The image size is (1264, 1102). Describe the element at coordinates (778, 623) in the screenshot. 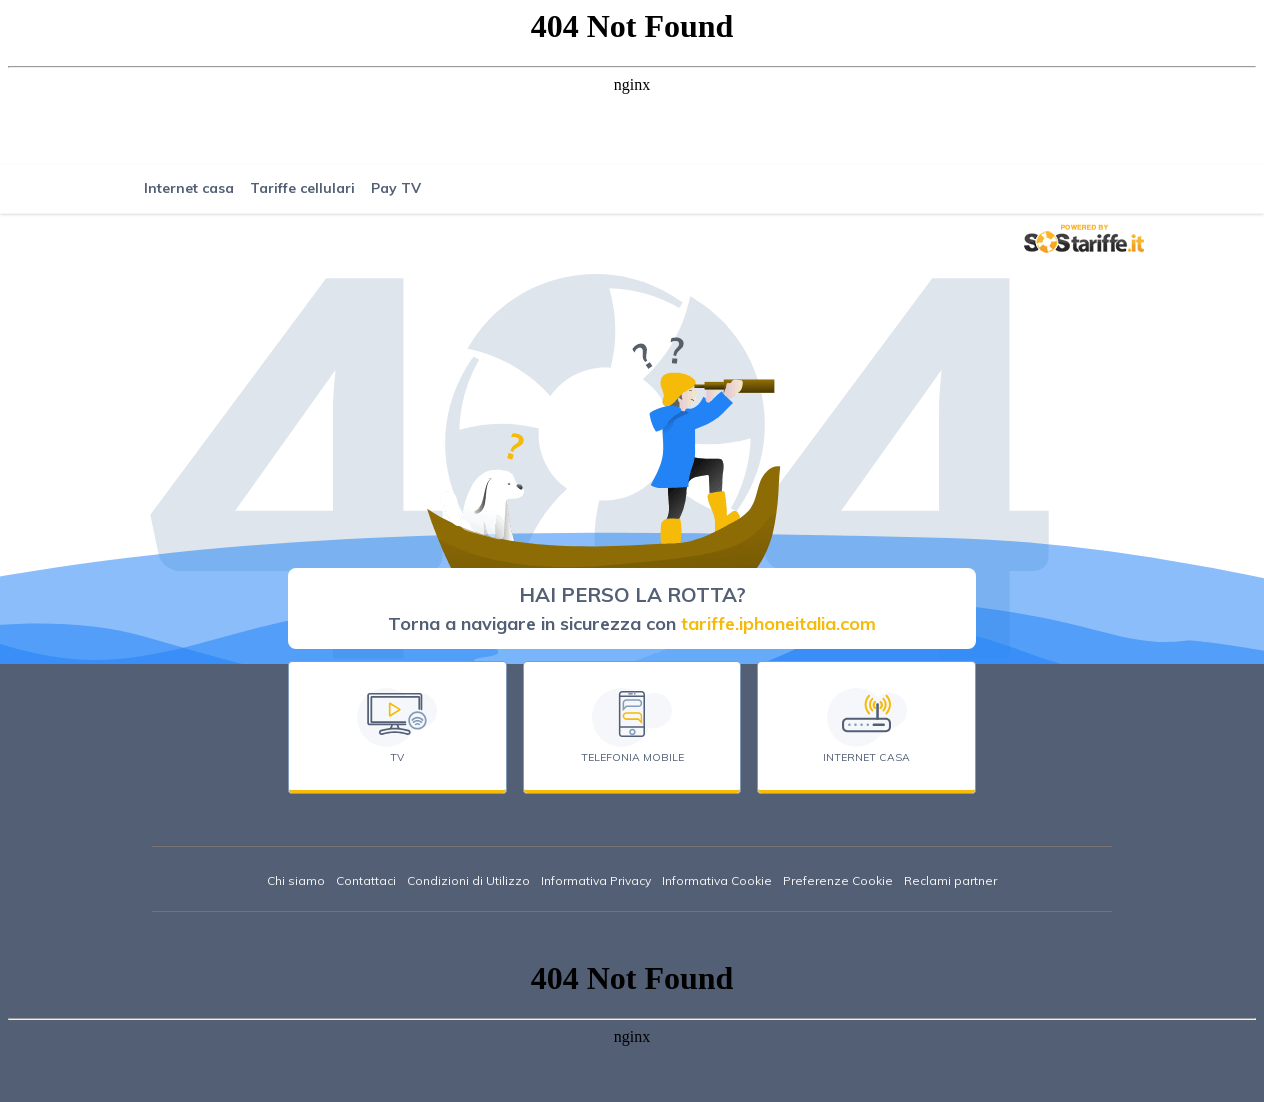

I see `tariffe.iphoneitalia.com` at that location.